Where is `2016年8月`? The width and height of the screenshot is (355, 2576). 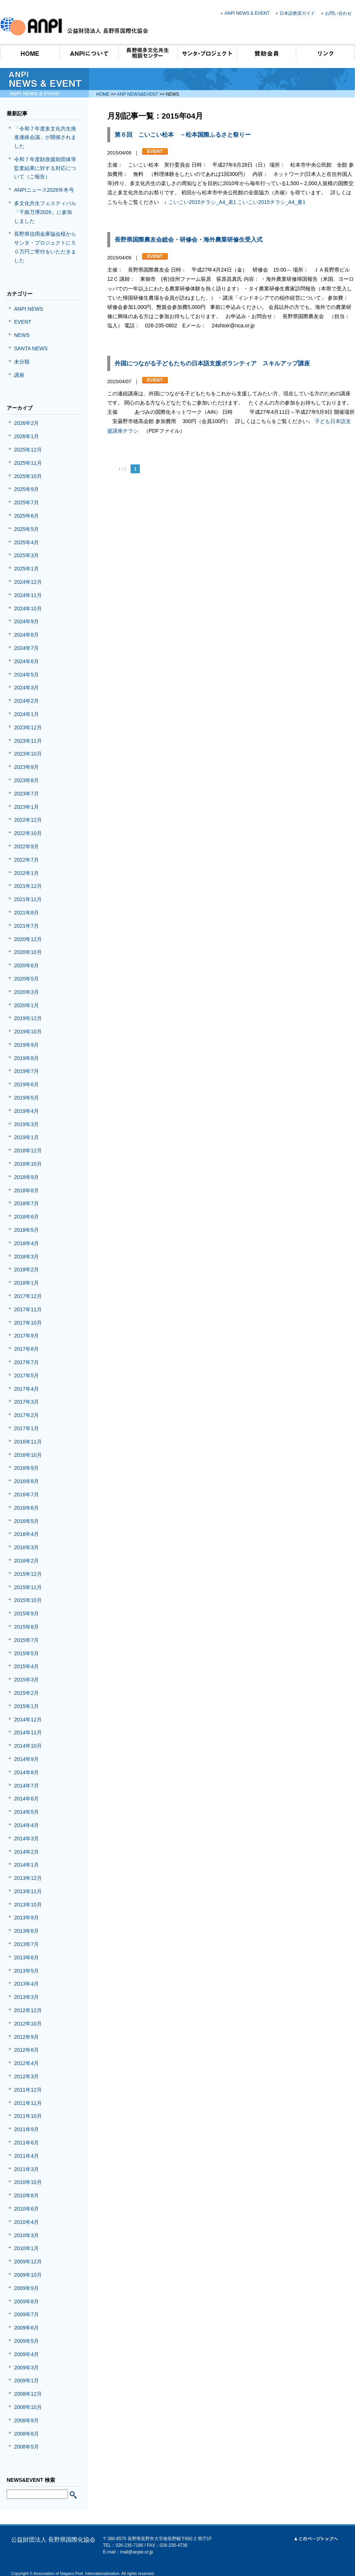
2016年8月 is located at coordinates (26, 1481).